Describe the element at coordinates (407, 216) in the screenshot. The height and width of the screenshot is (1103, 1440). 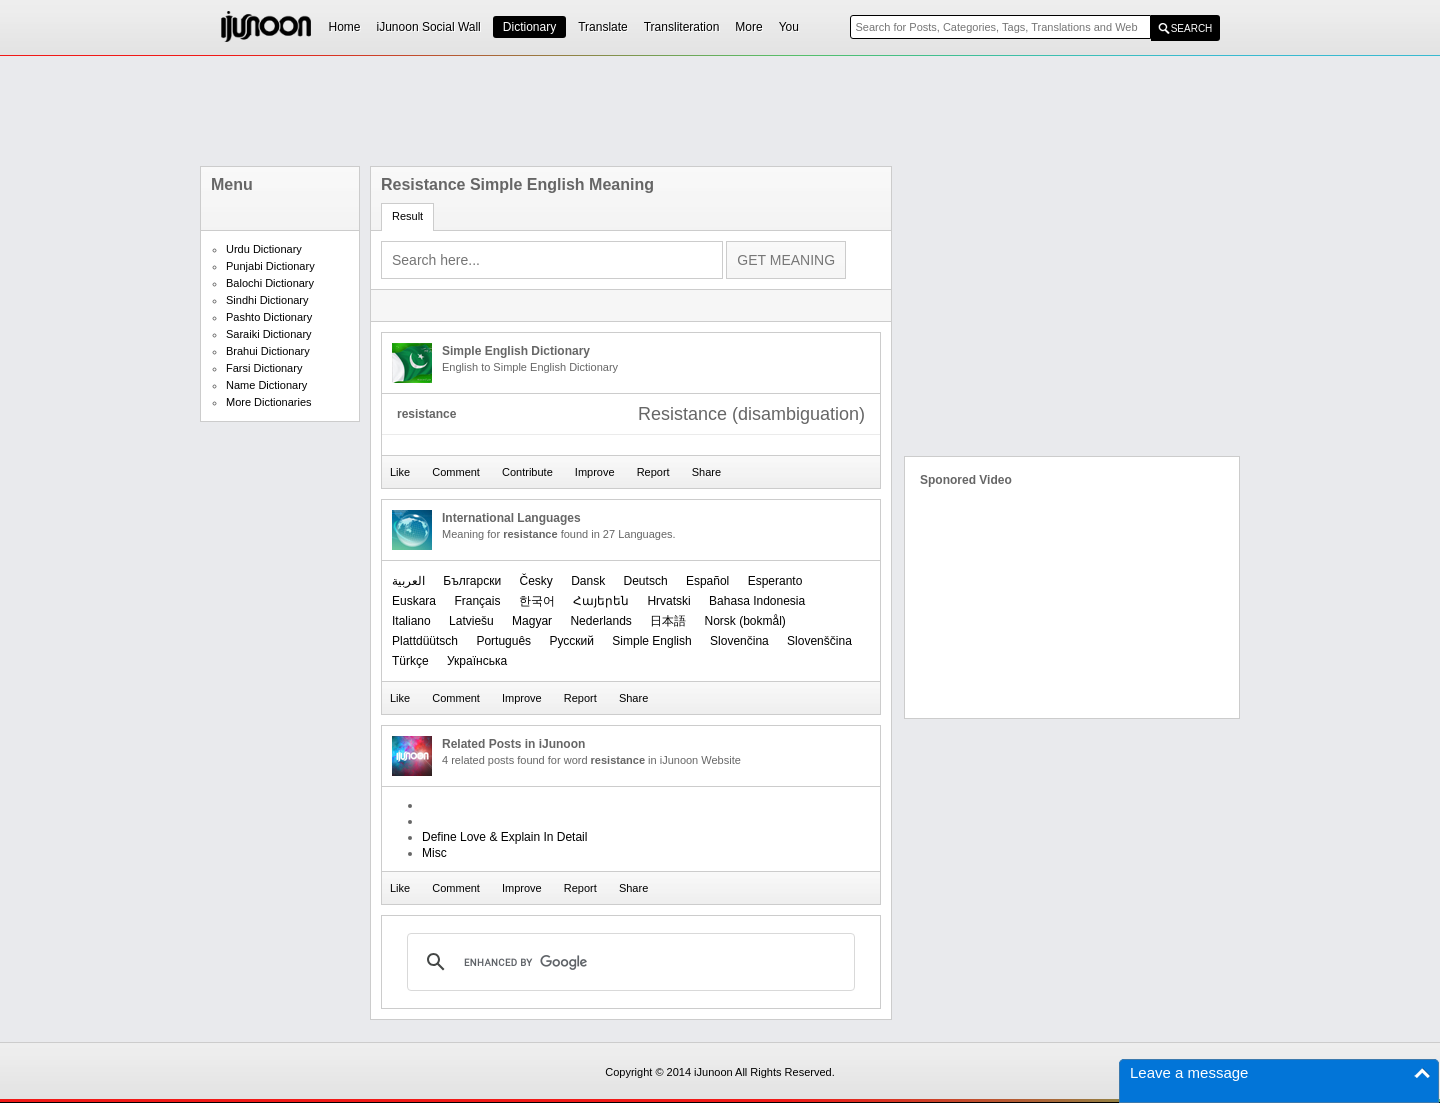
I see `Result` at that location.